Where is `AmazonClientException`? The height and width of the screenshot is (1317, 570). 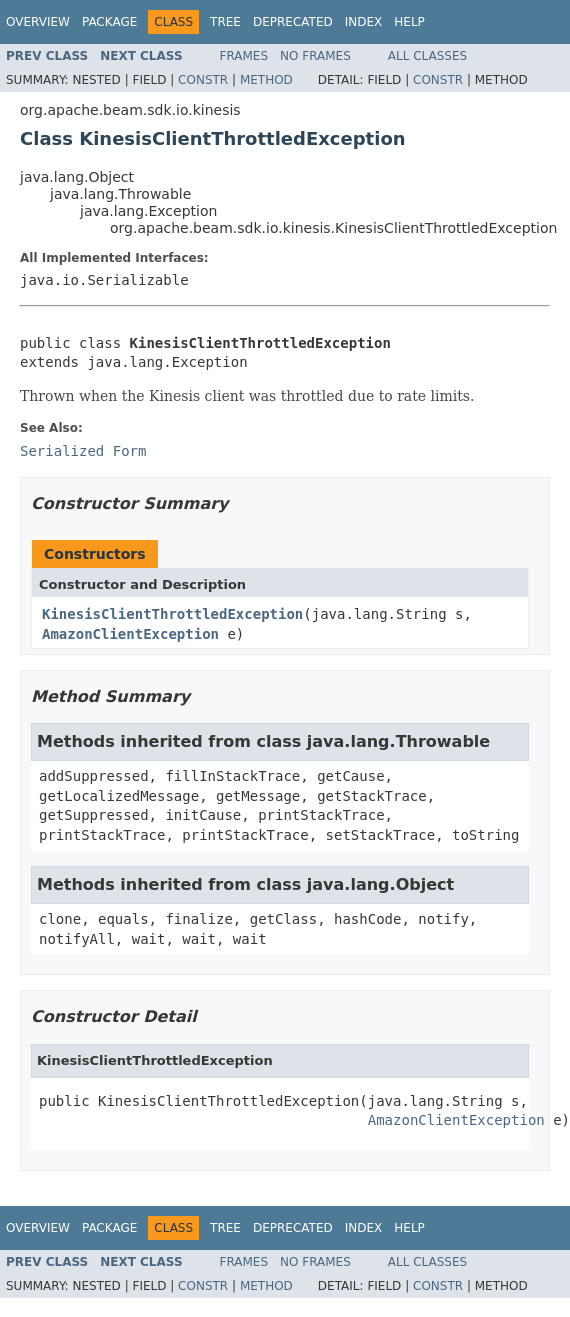 AmazonClientException is located at coordinates (130, 634).